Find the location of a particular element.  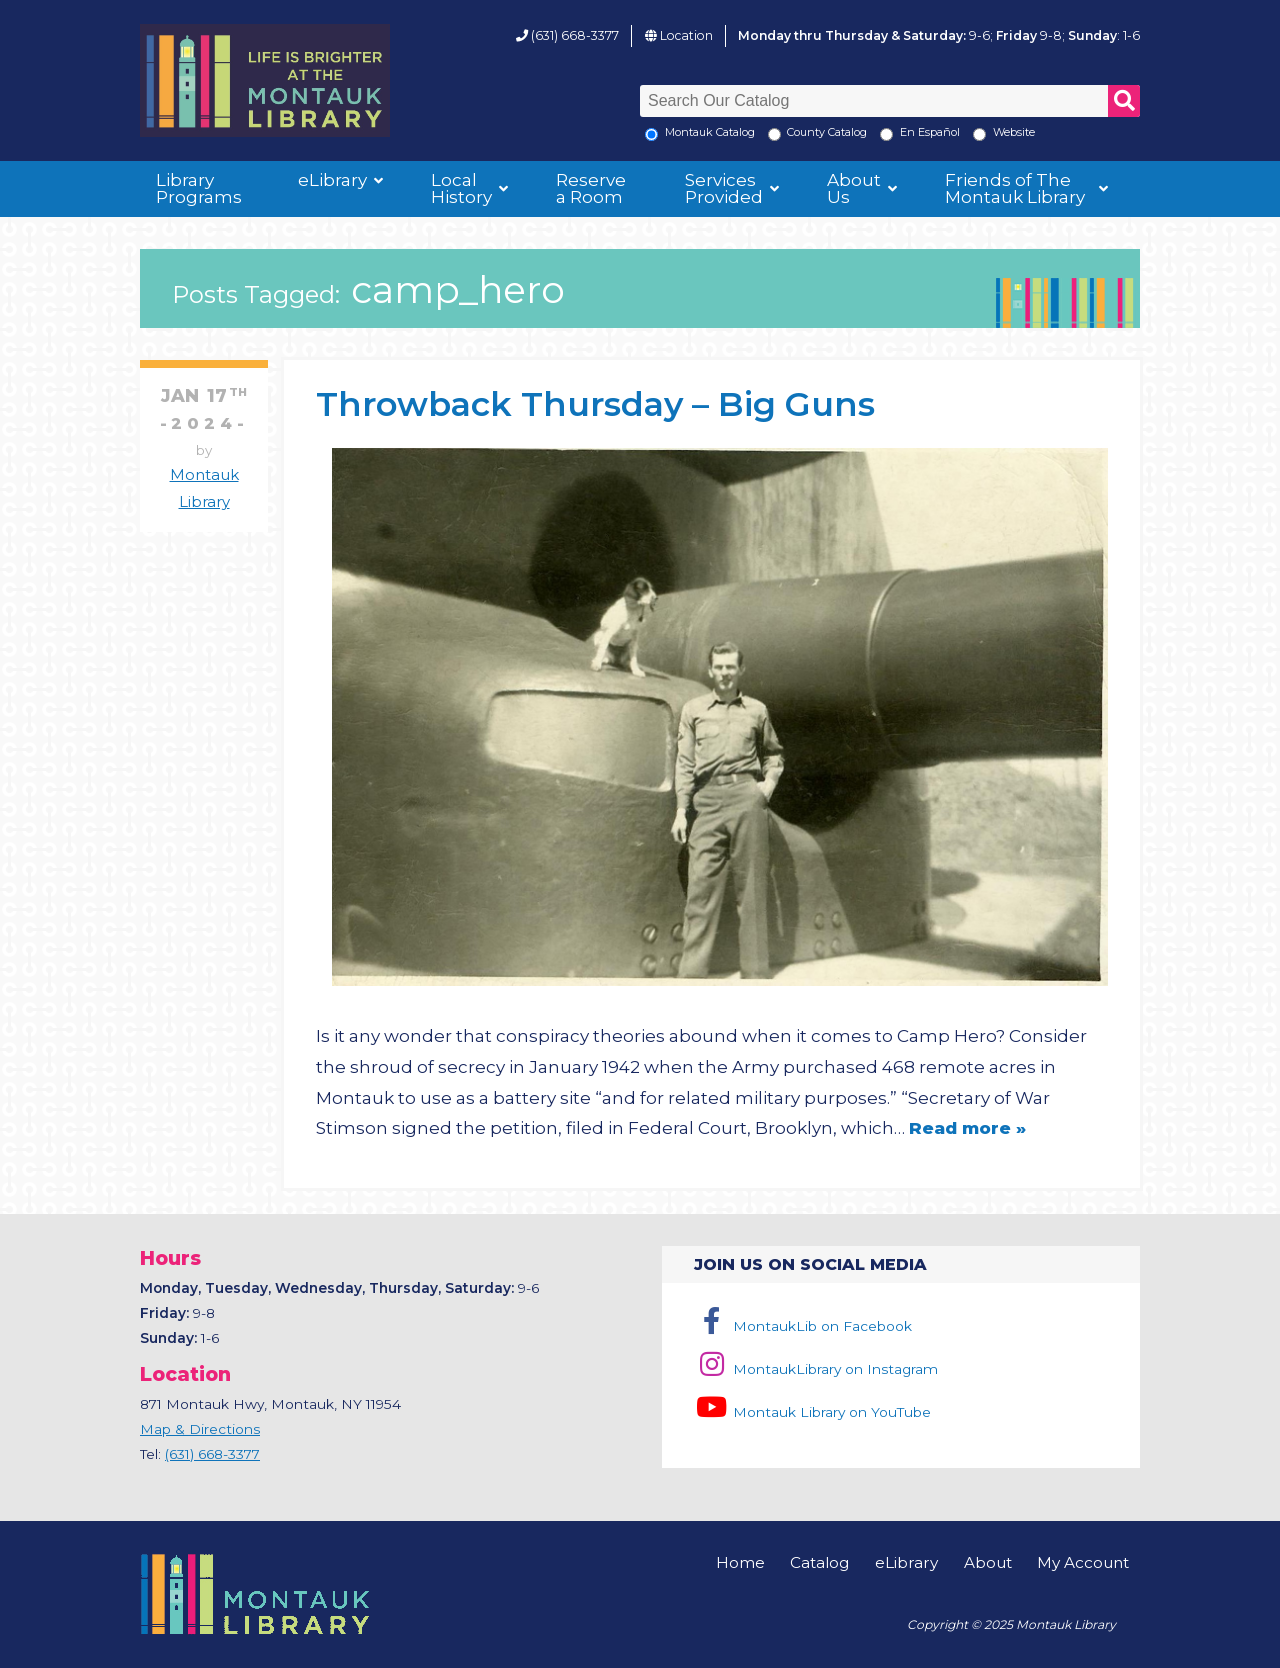

MontaukLibrary on Instagram is located at coordinates (815, 1369).